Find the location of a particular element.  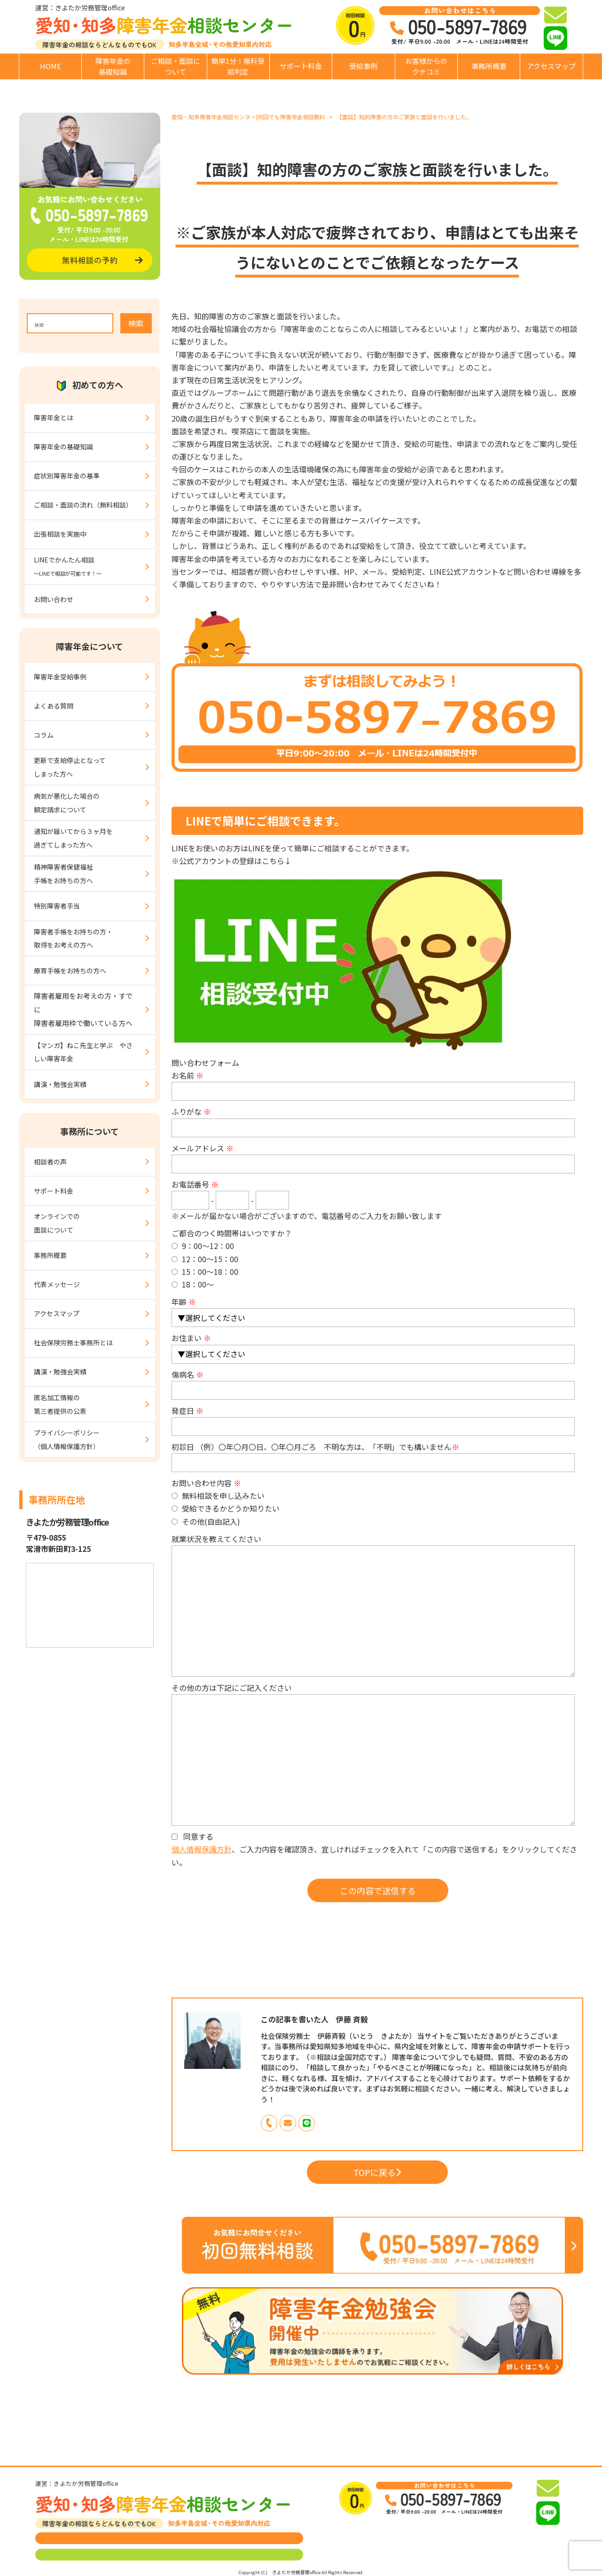

アクセスマップ is located at coordinates (551, 66).